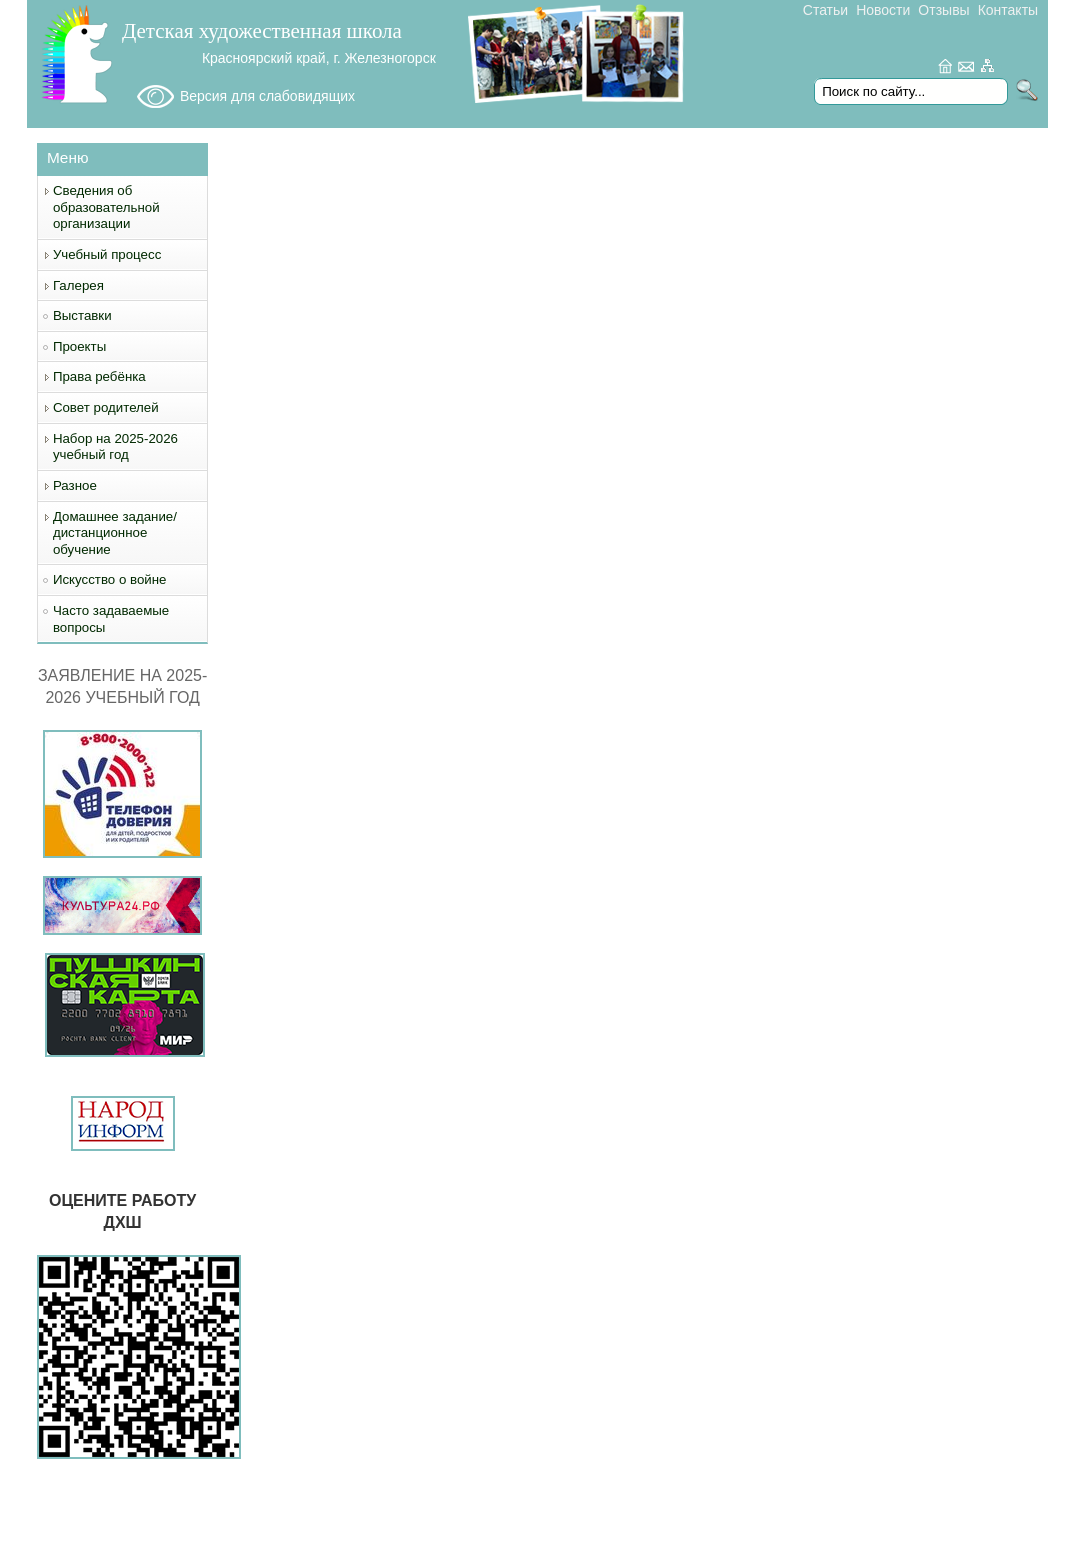 This screenshot has height=1562, width=1075. Describe the element at coordinates (883, 10) in the screenshot. I see `Новости` at that location.